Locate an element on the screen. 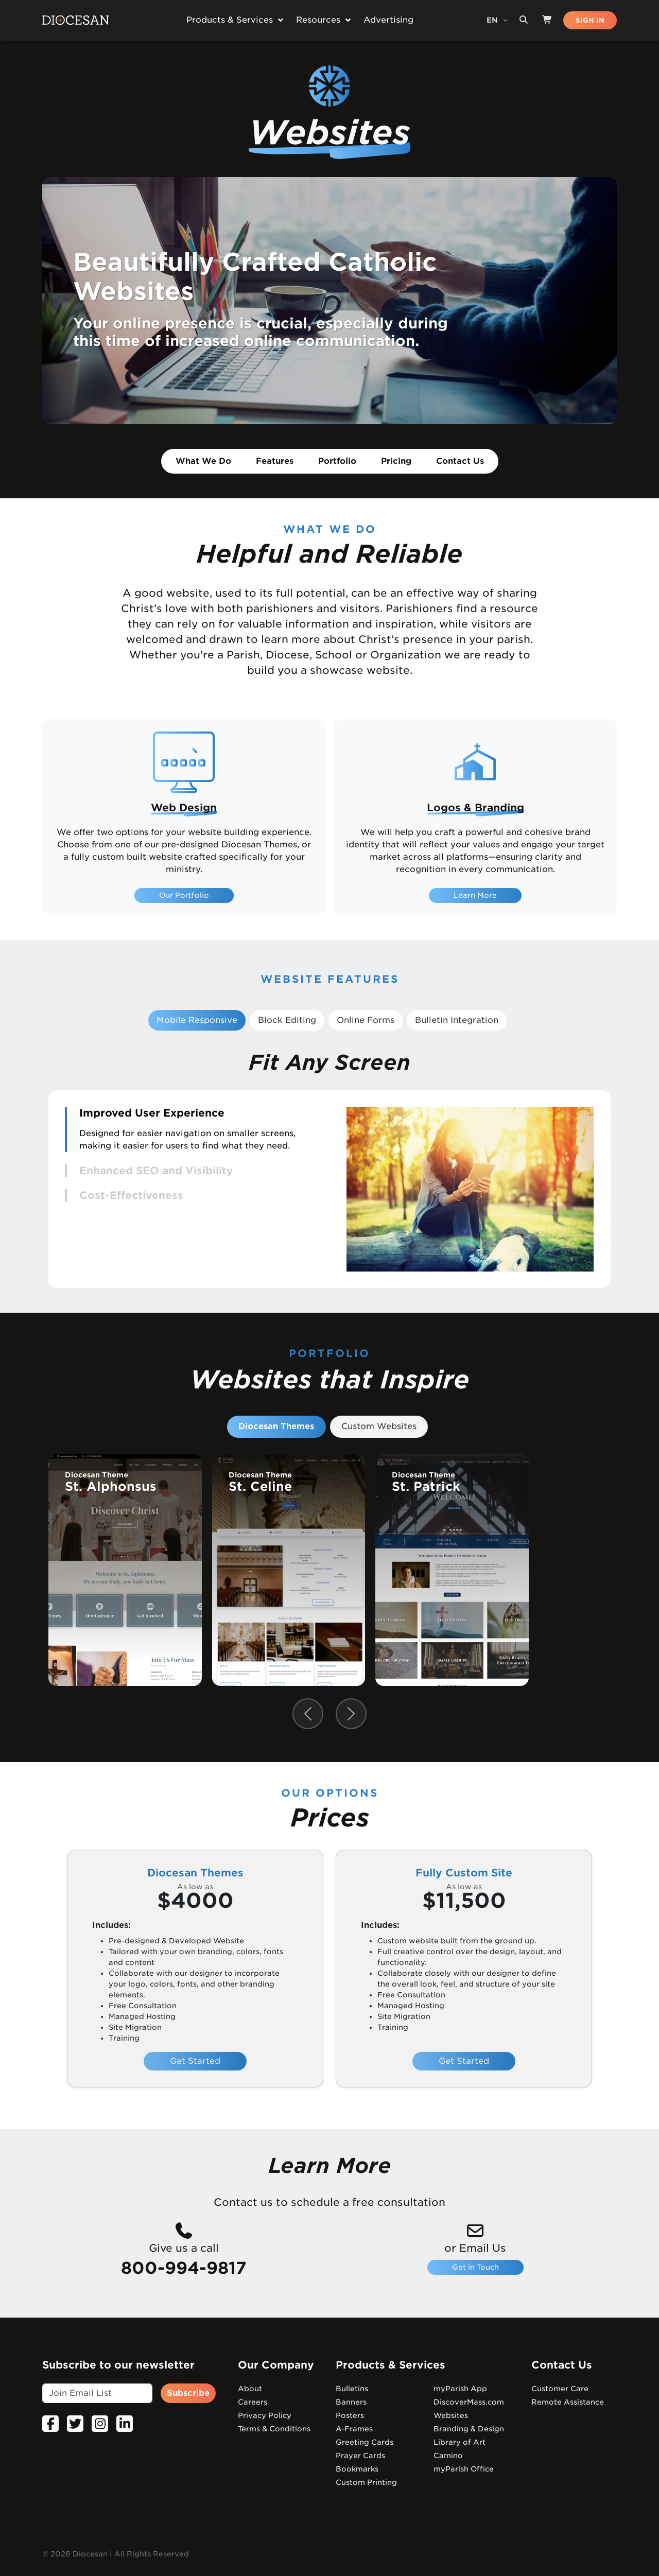 This screenshot has height=2576, width=659. EN is located at coordinates (493, 20).